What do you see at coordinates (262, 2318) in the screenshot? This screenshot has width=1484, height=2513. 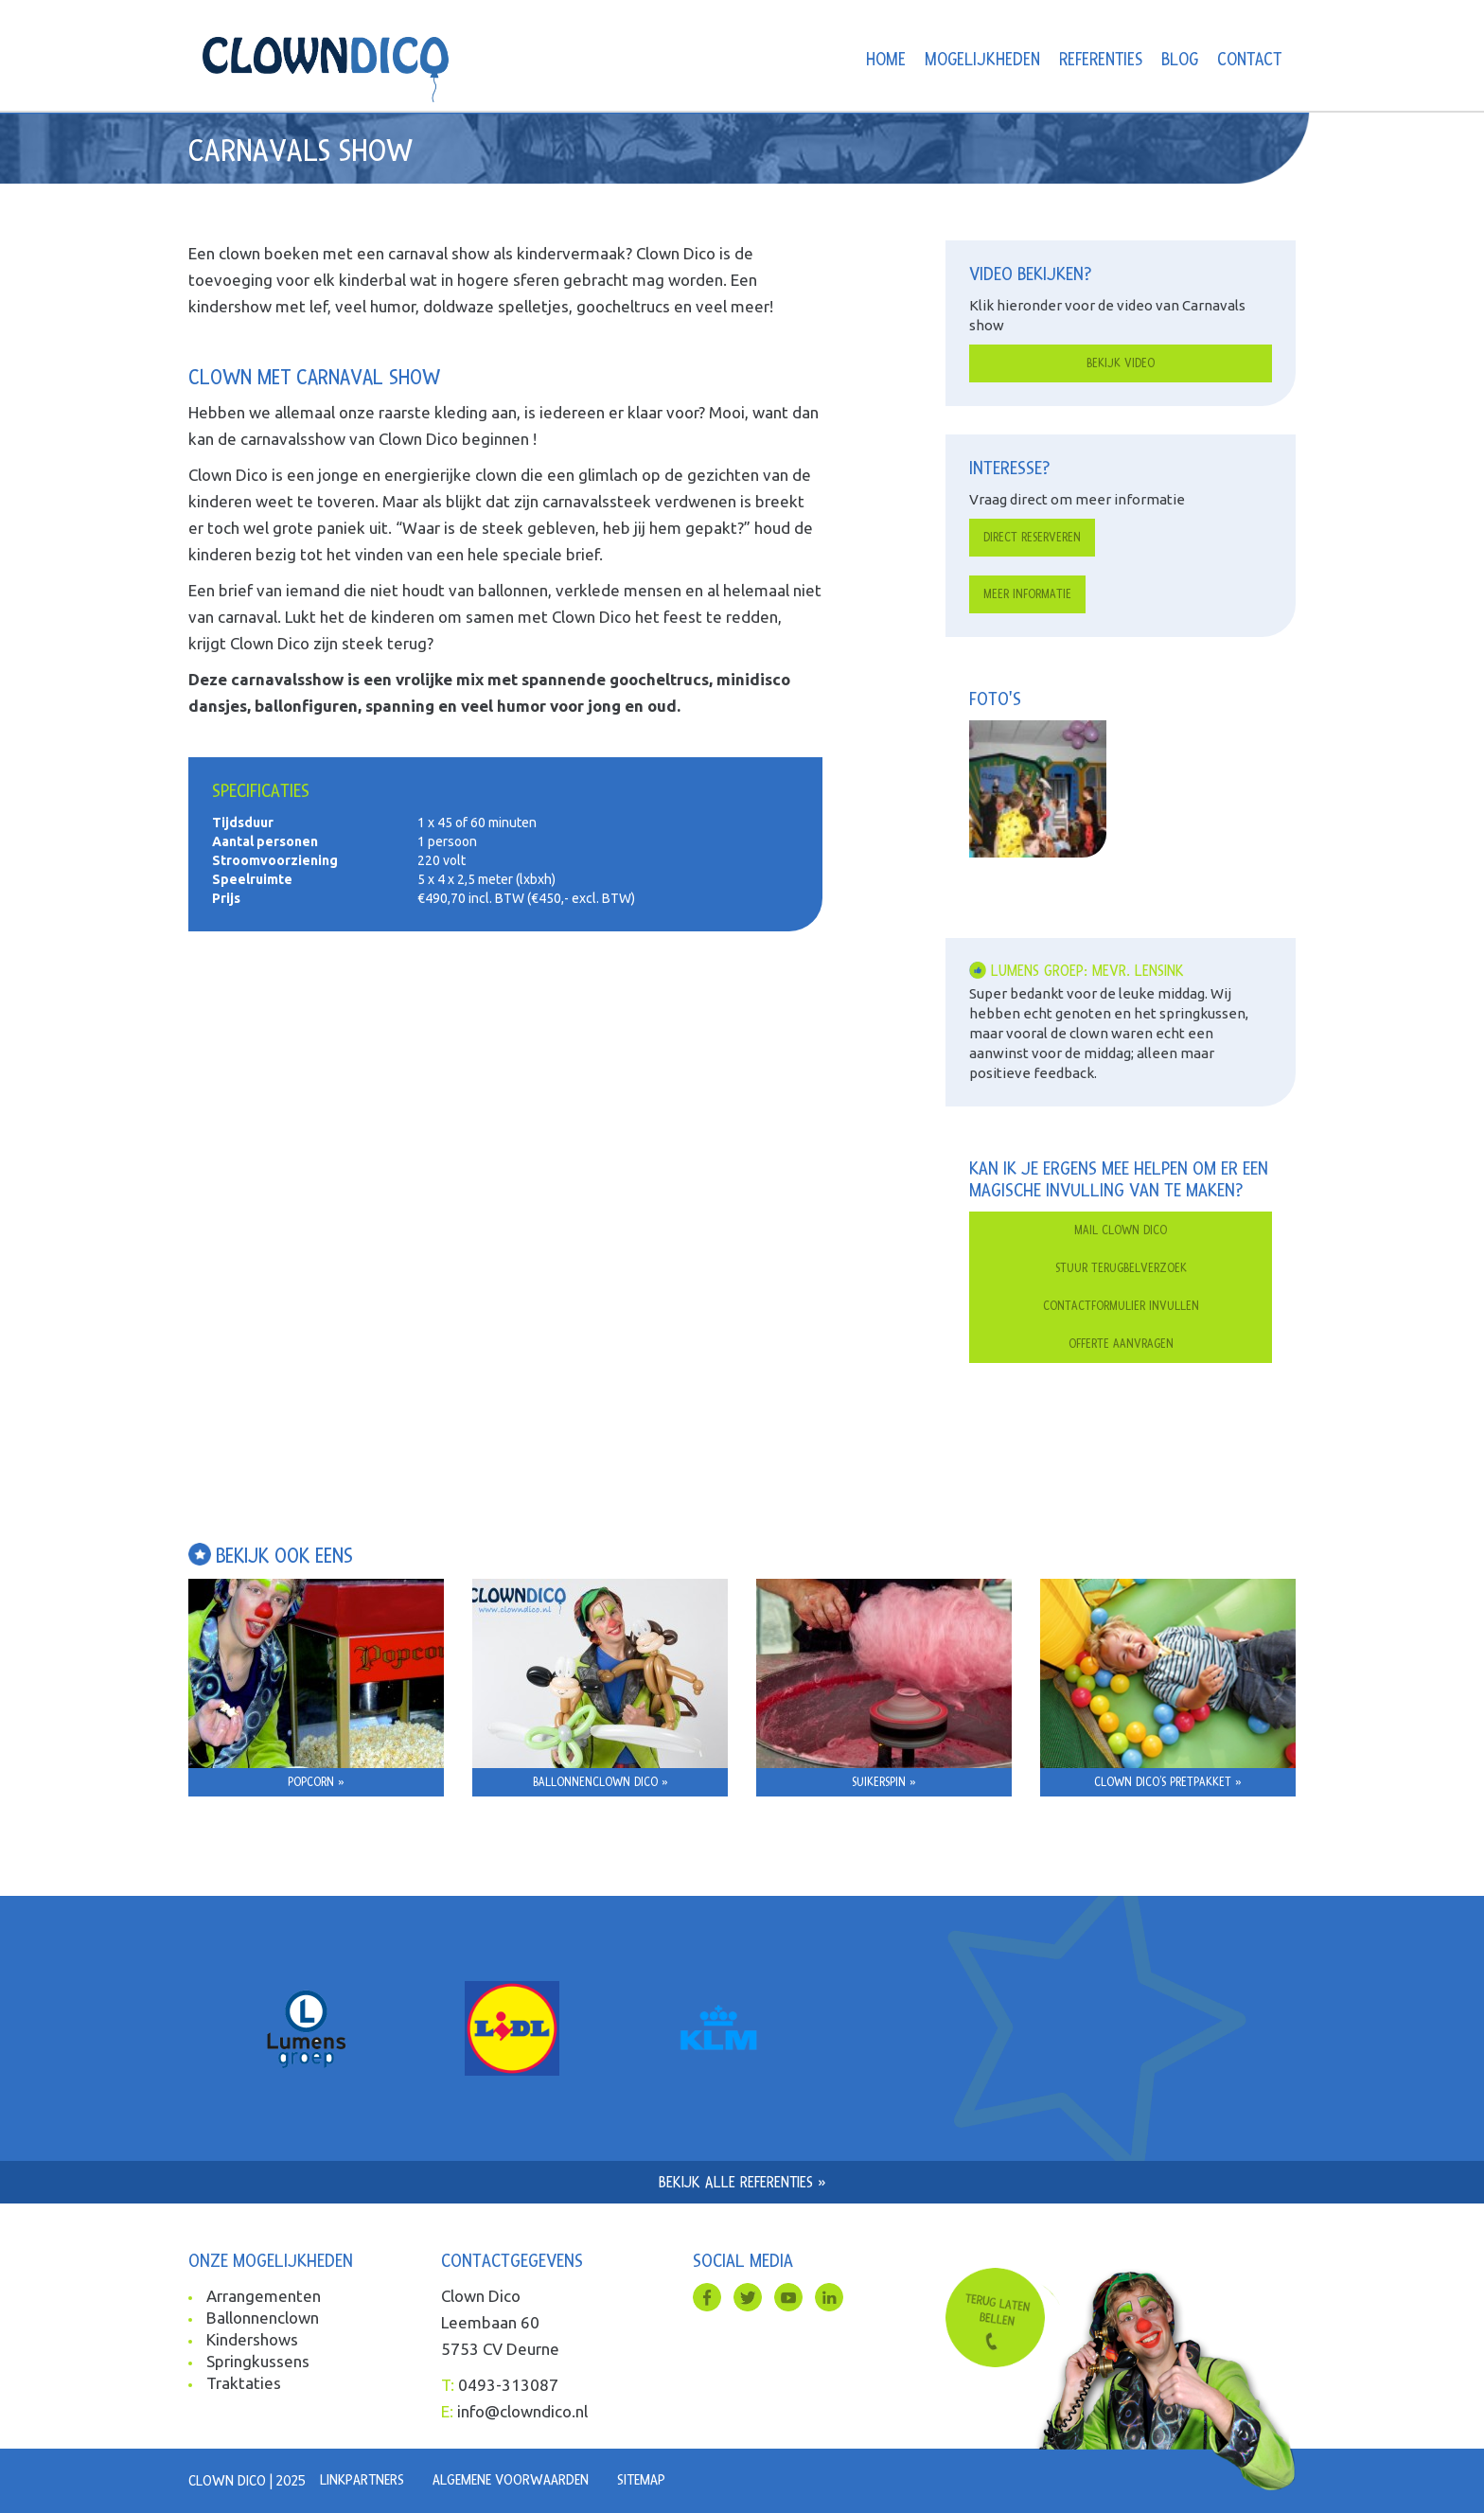 I see `Ballonnenclown` at bounding box center [262, 2318].